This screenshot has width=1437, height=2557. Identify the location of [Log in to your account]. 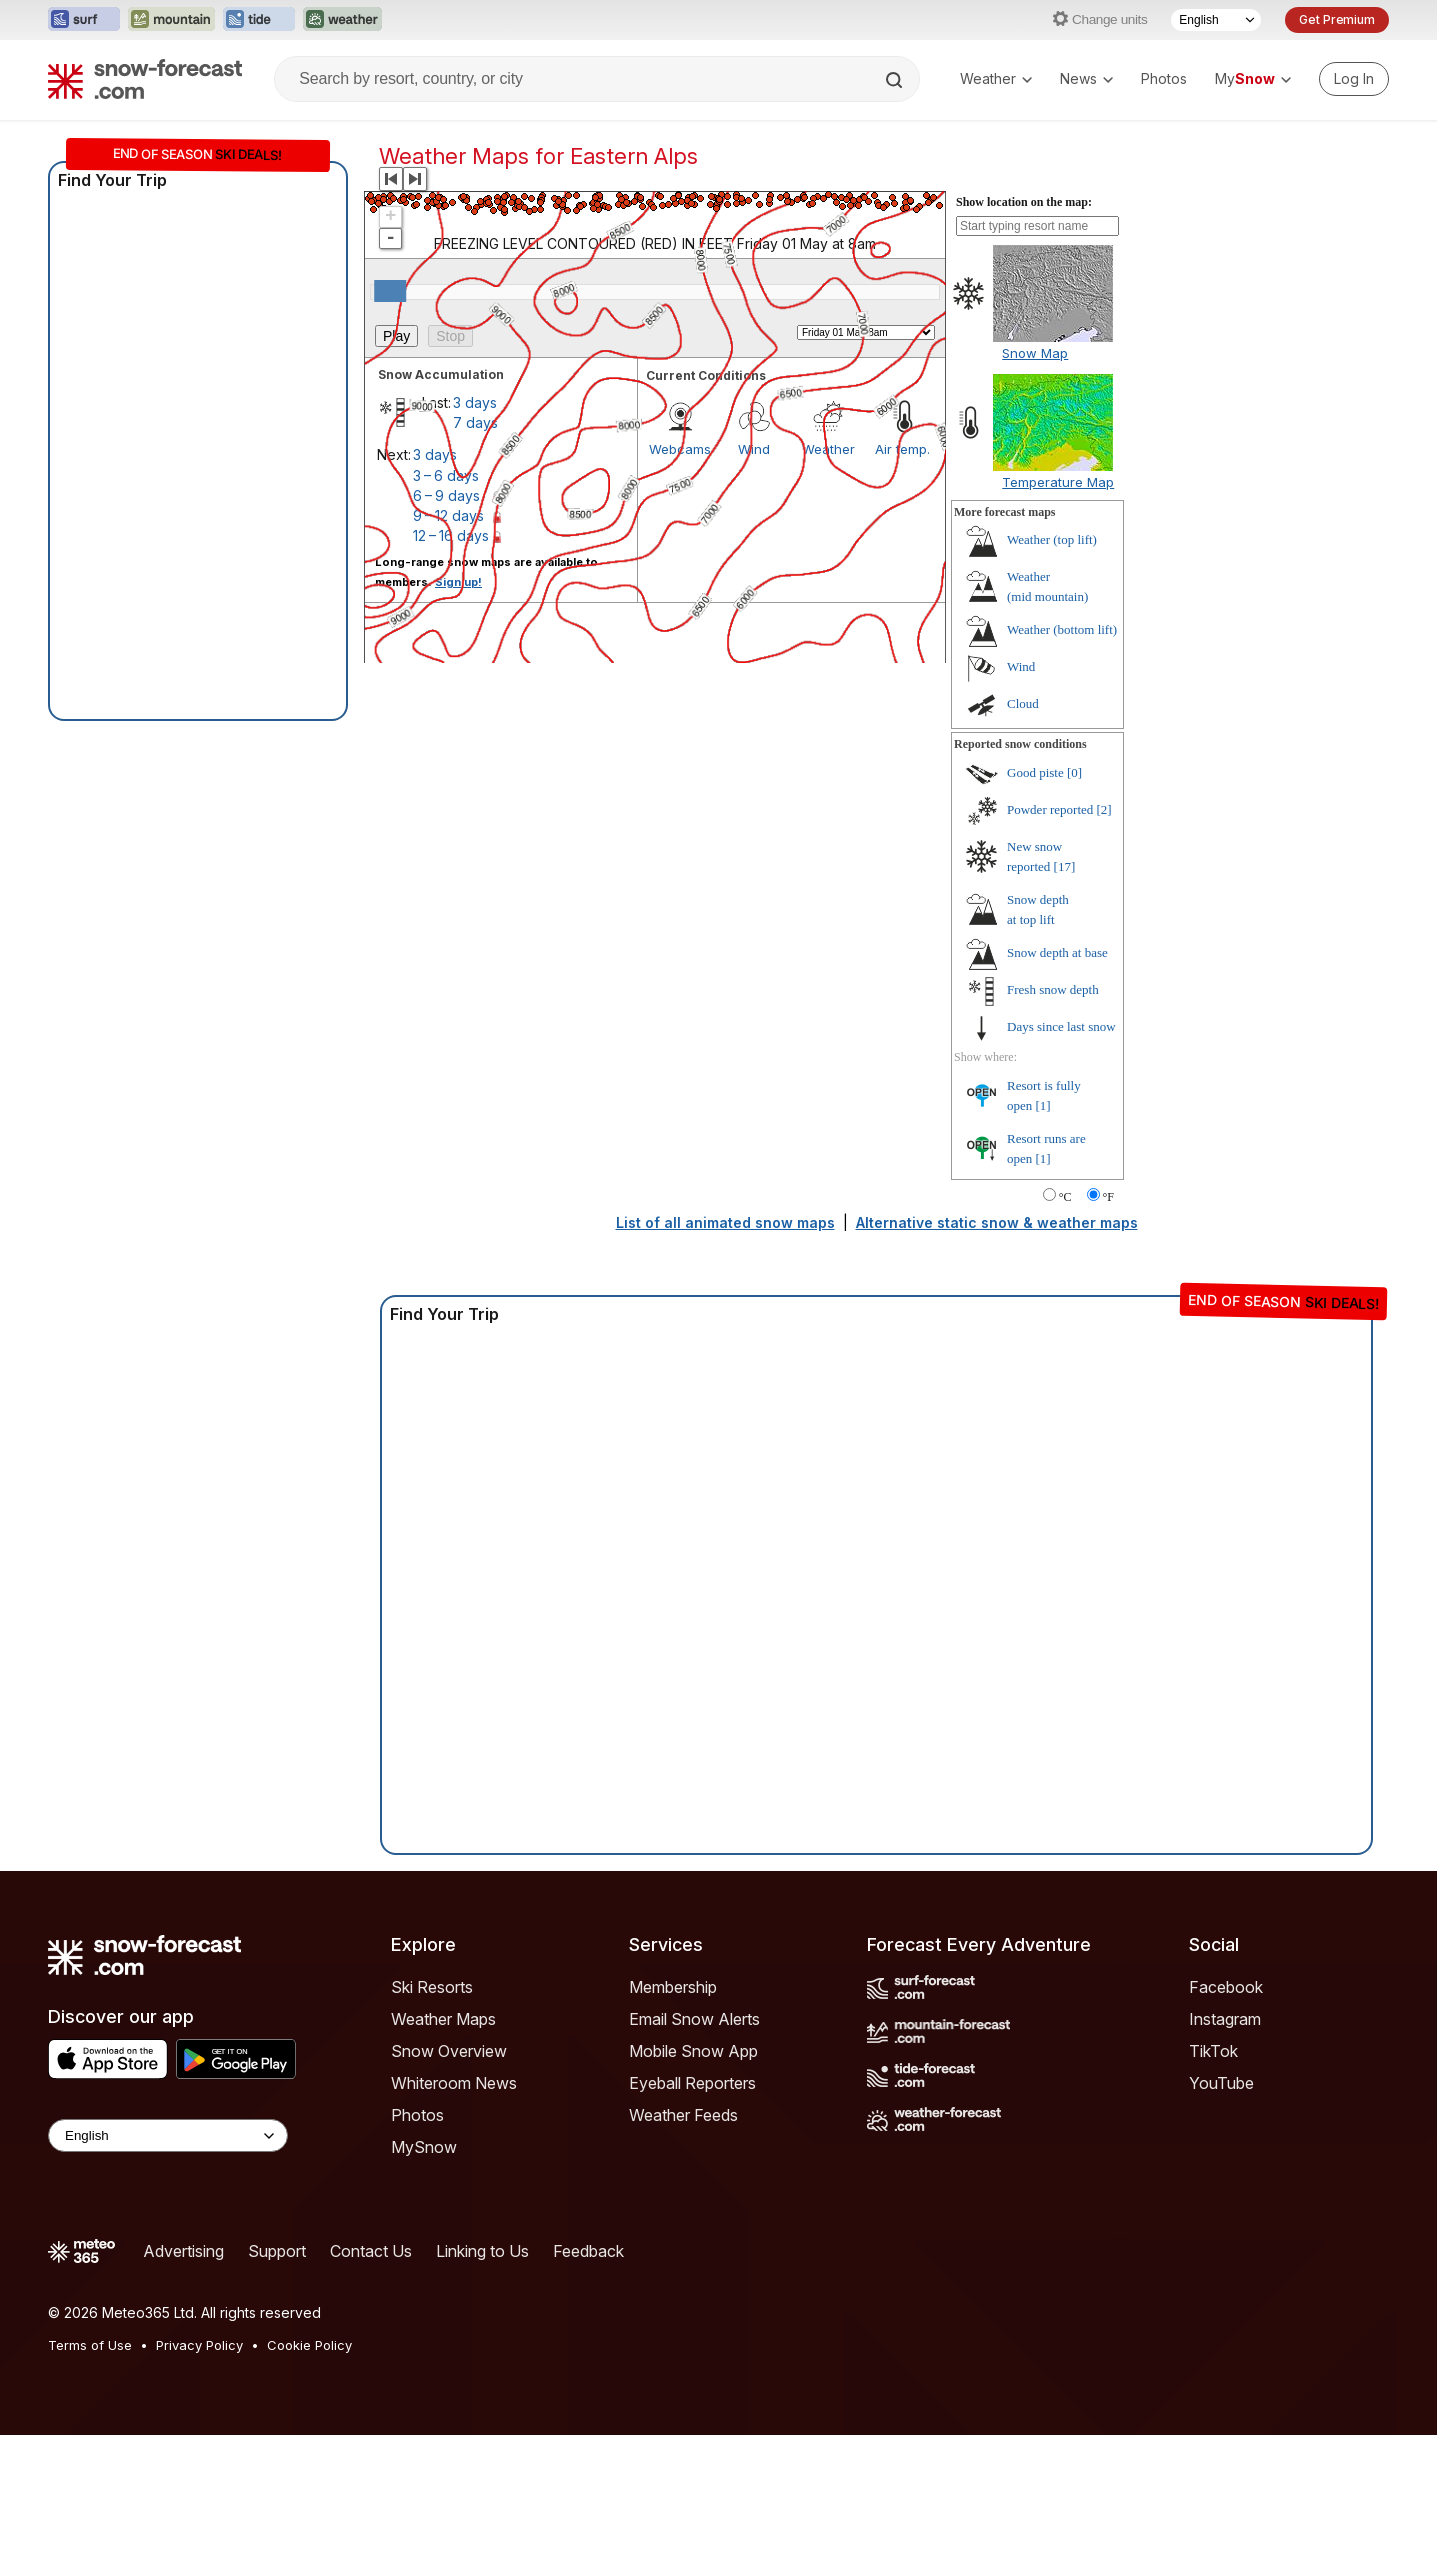
(1354, 79).